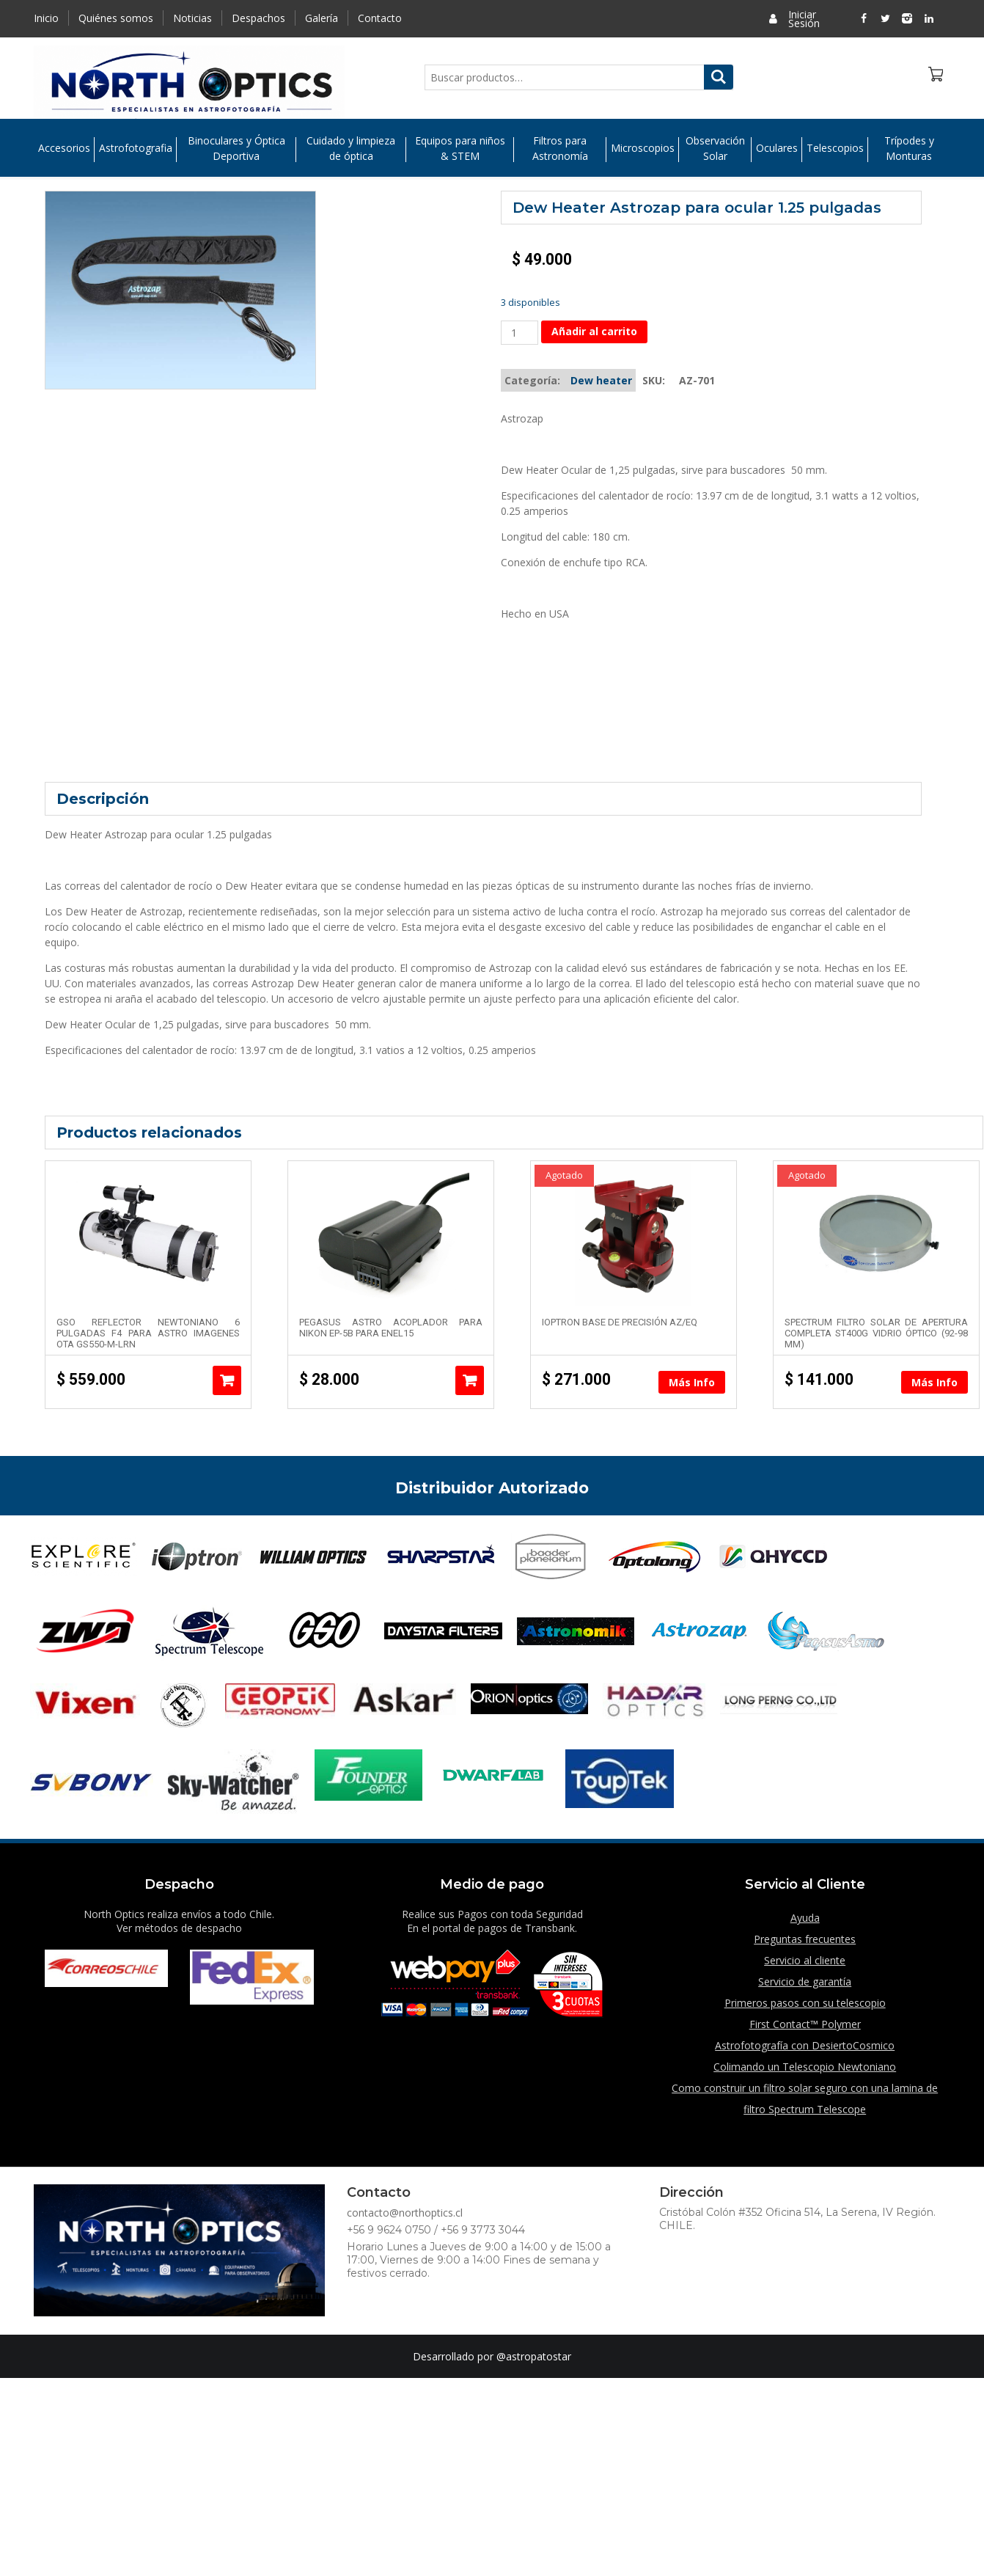 This screenshot has width=984, height=2576. I want to click on Noticias, so click(192, 18).